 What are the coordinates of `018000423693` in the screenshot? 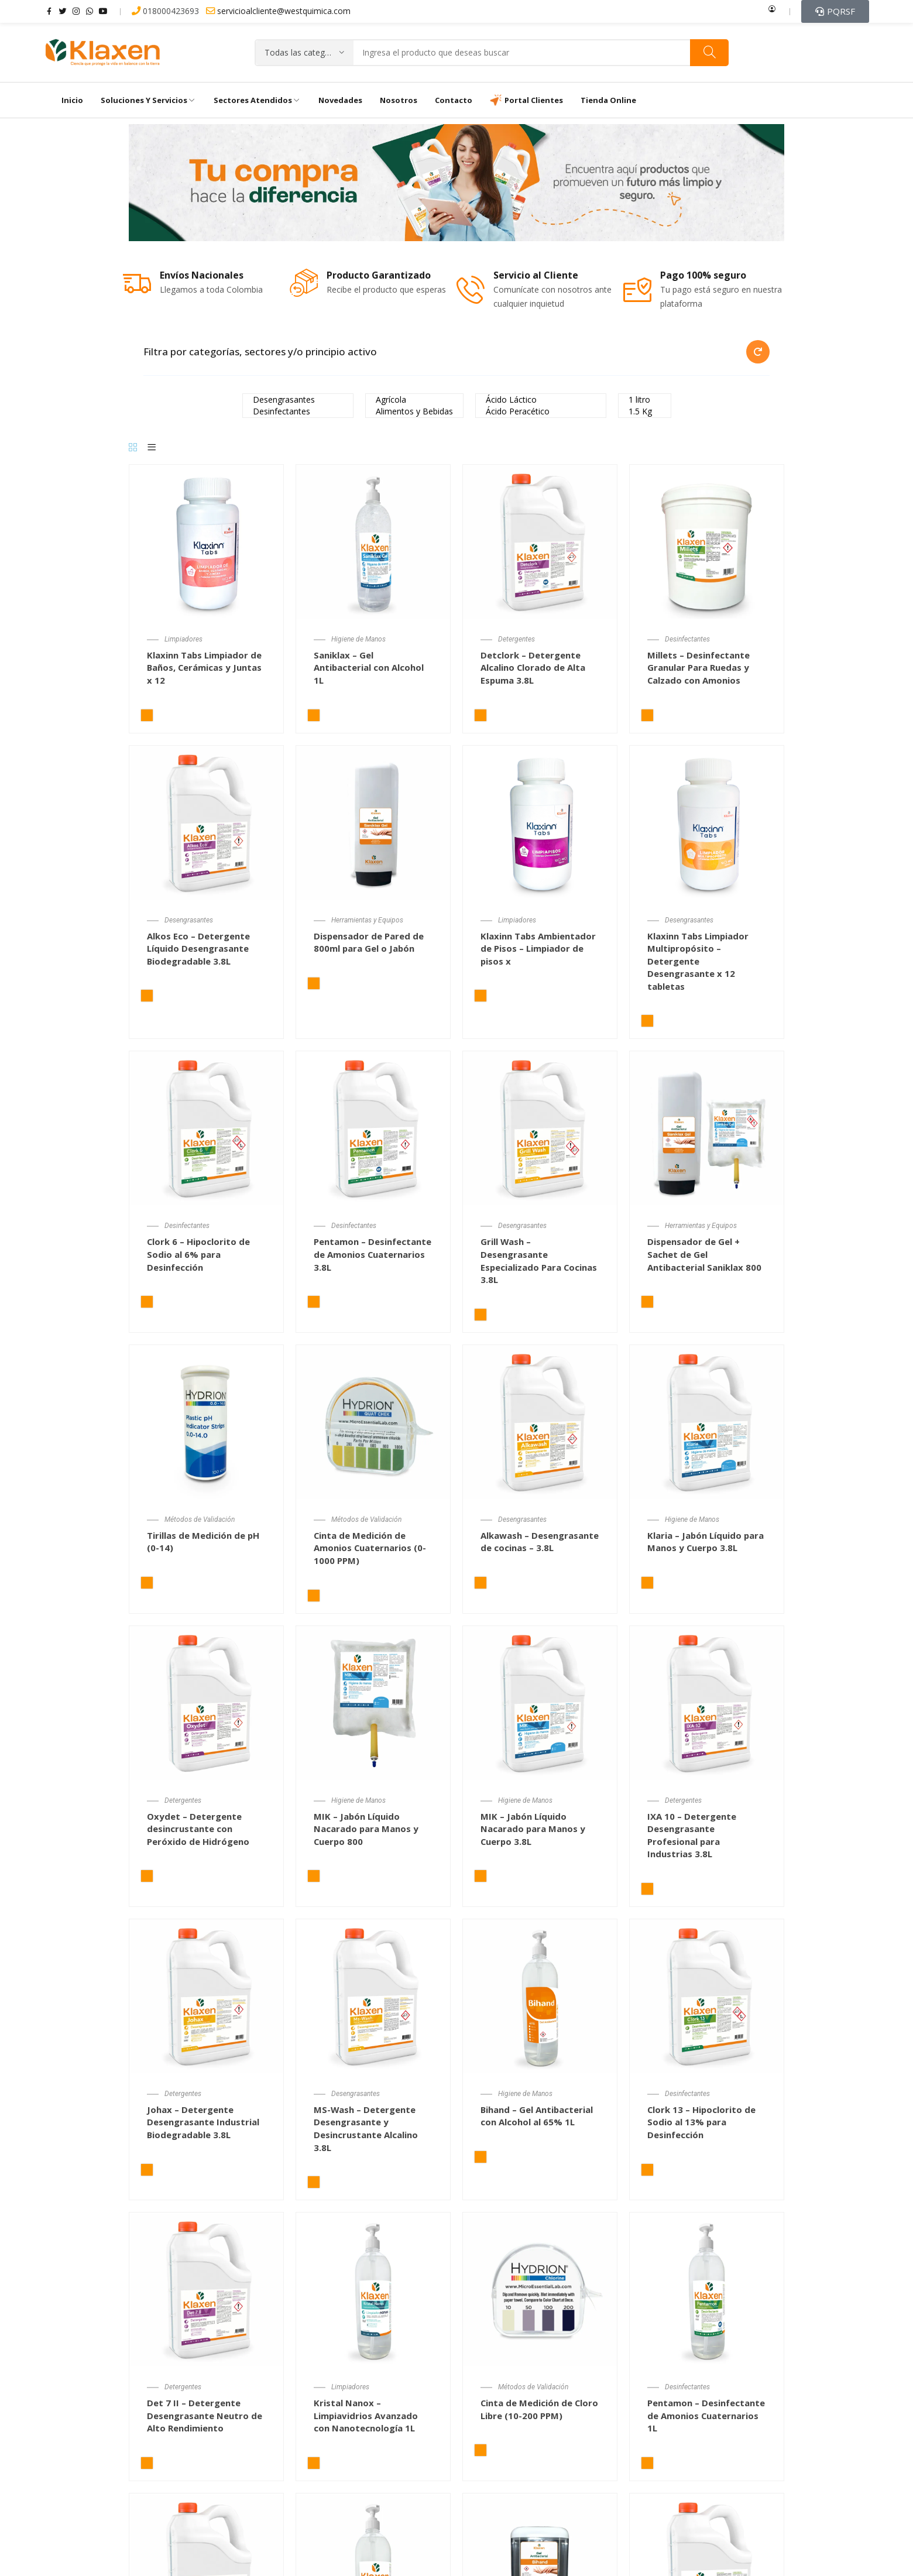 It's located at (166, 10).